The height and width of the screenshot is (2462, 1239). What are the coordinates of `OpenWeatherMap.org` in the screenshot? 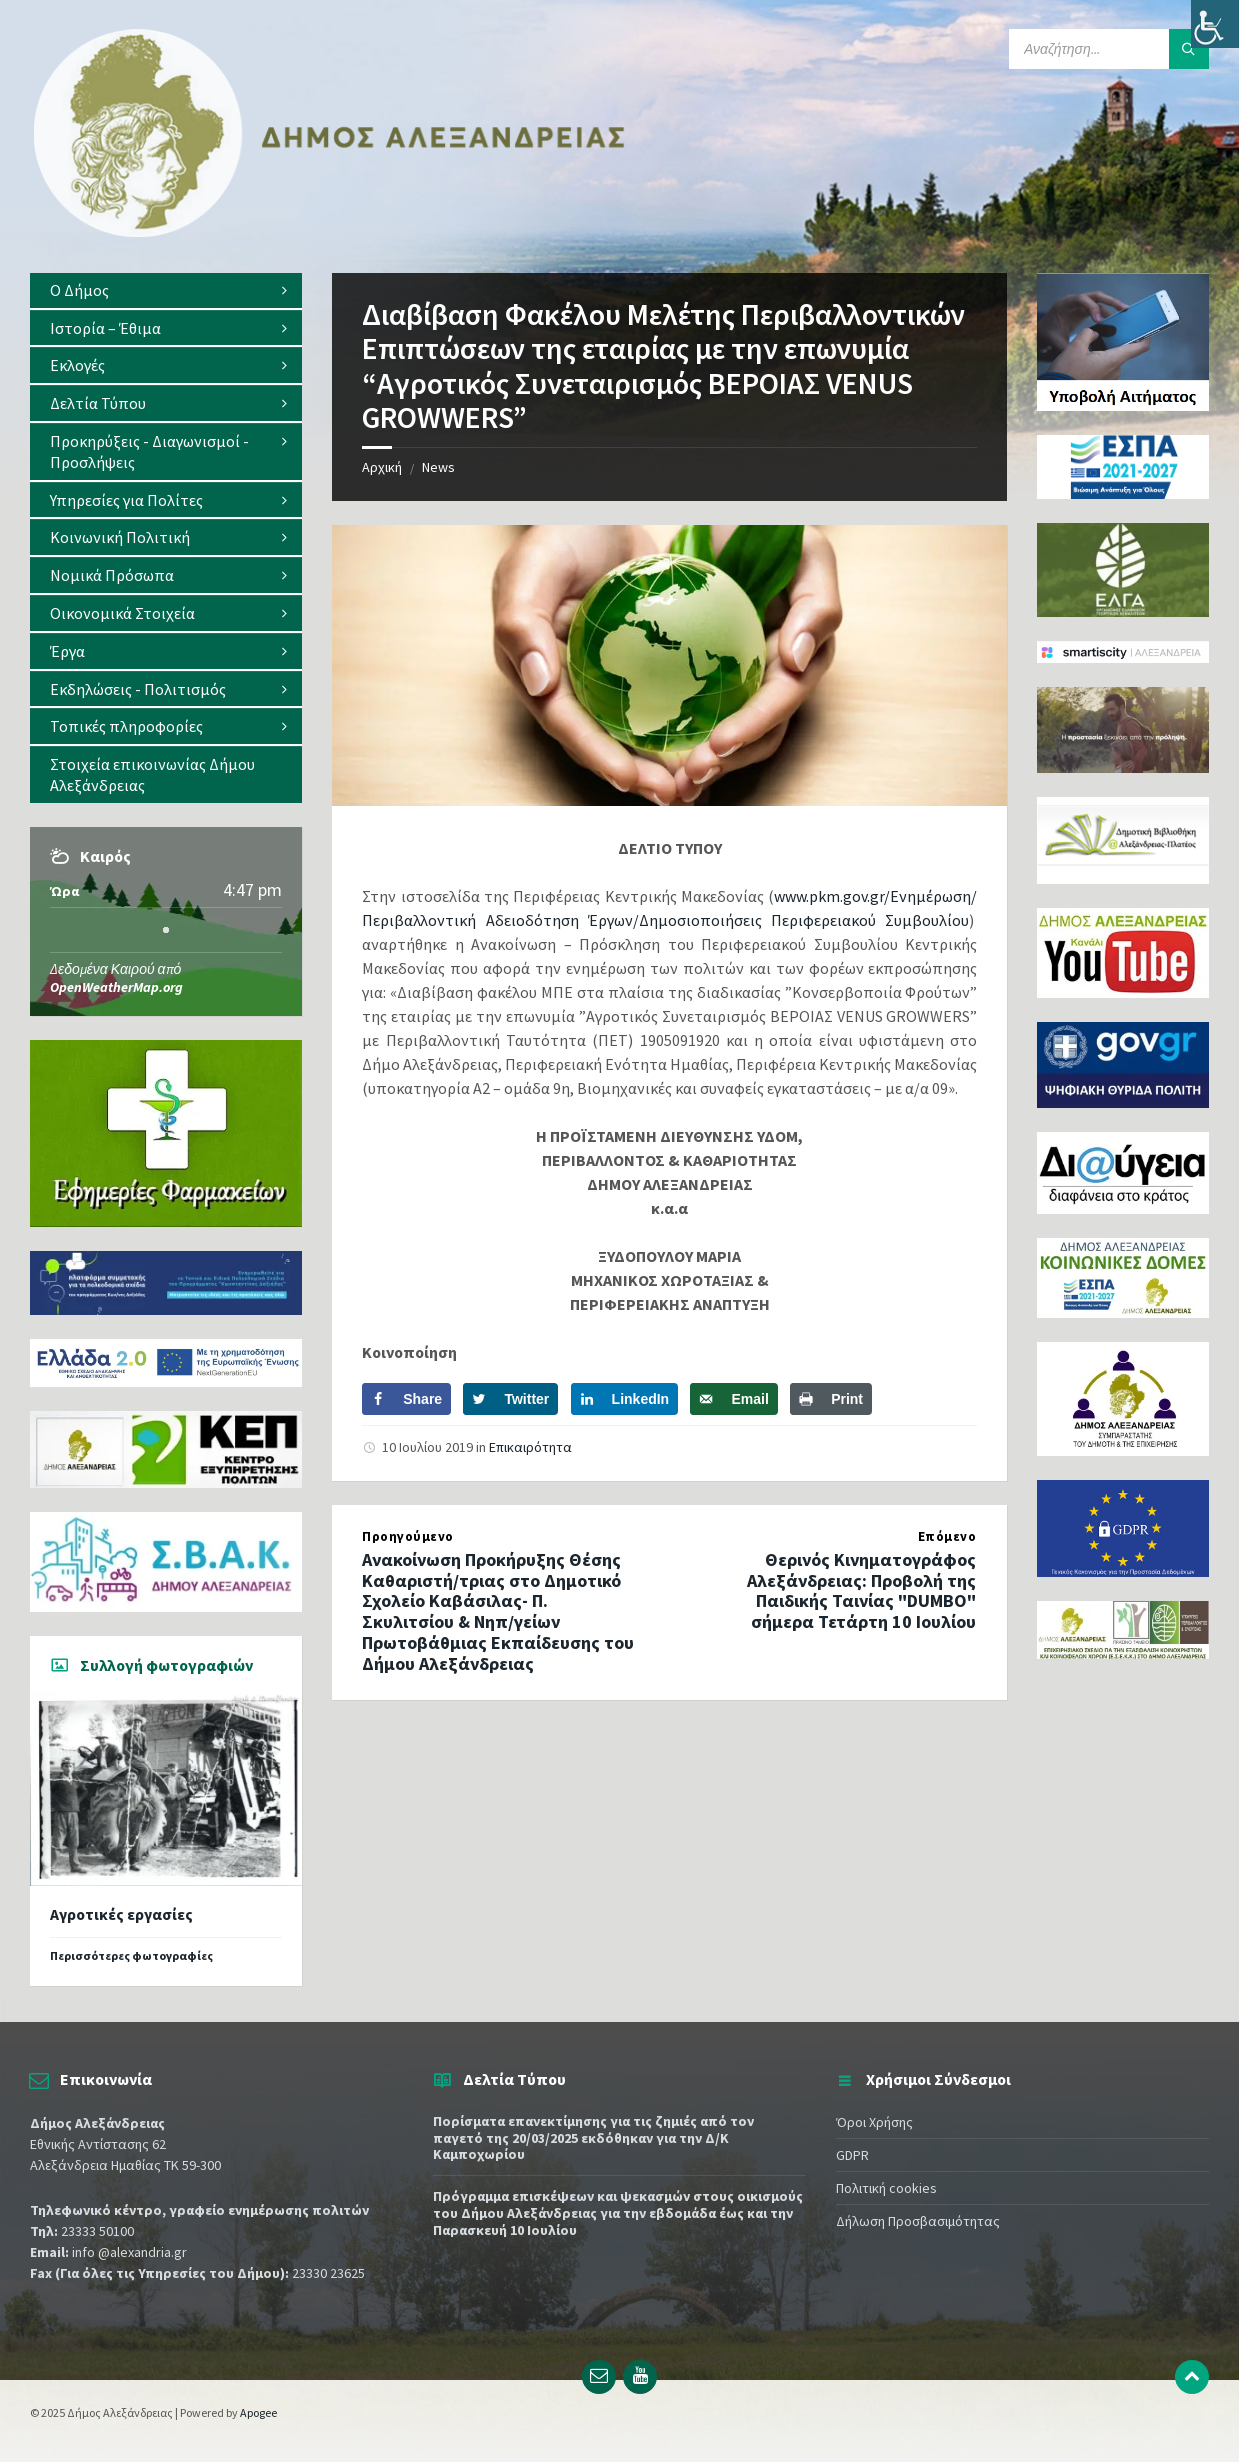 It's located at (116, 987).